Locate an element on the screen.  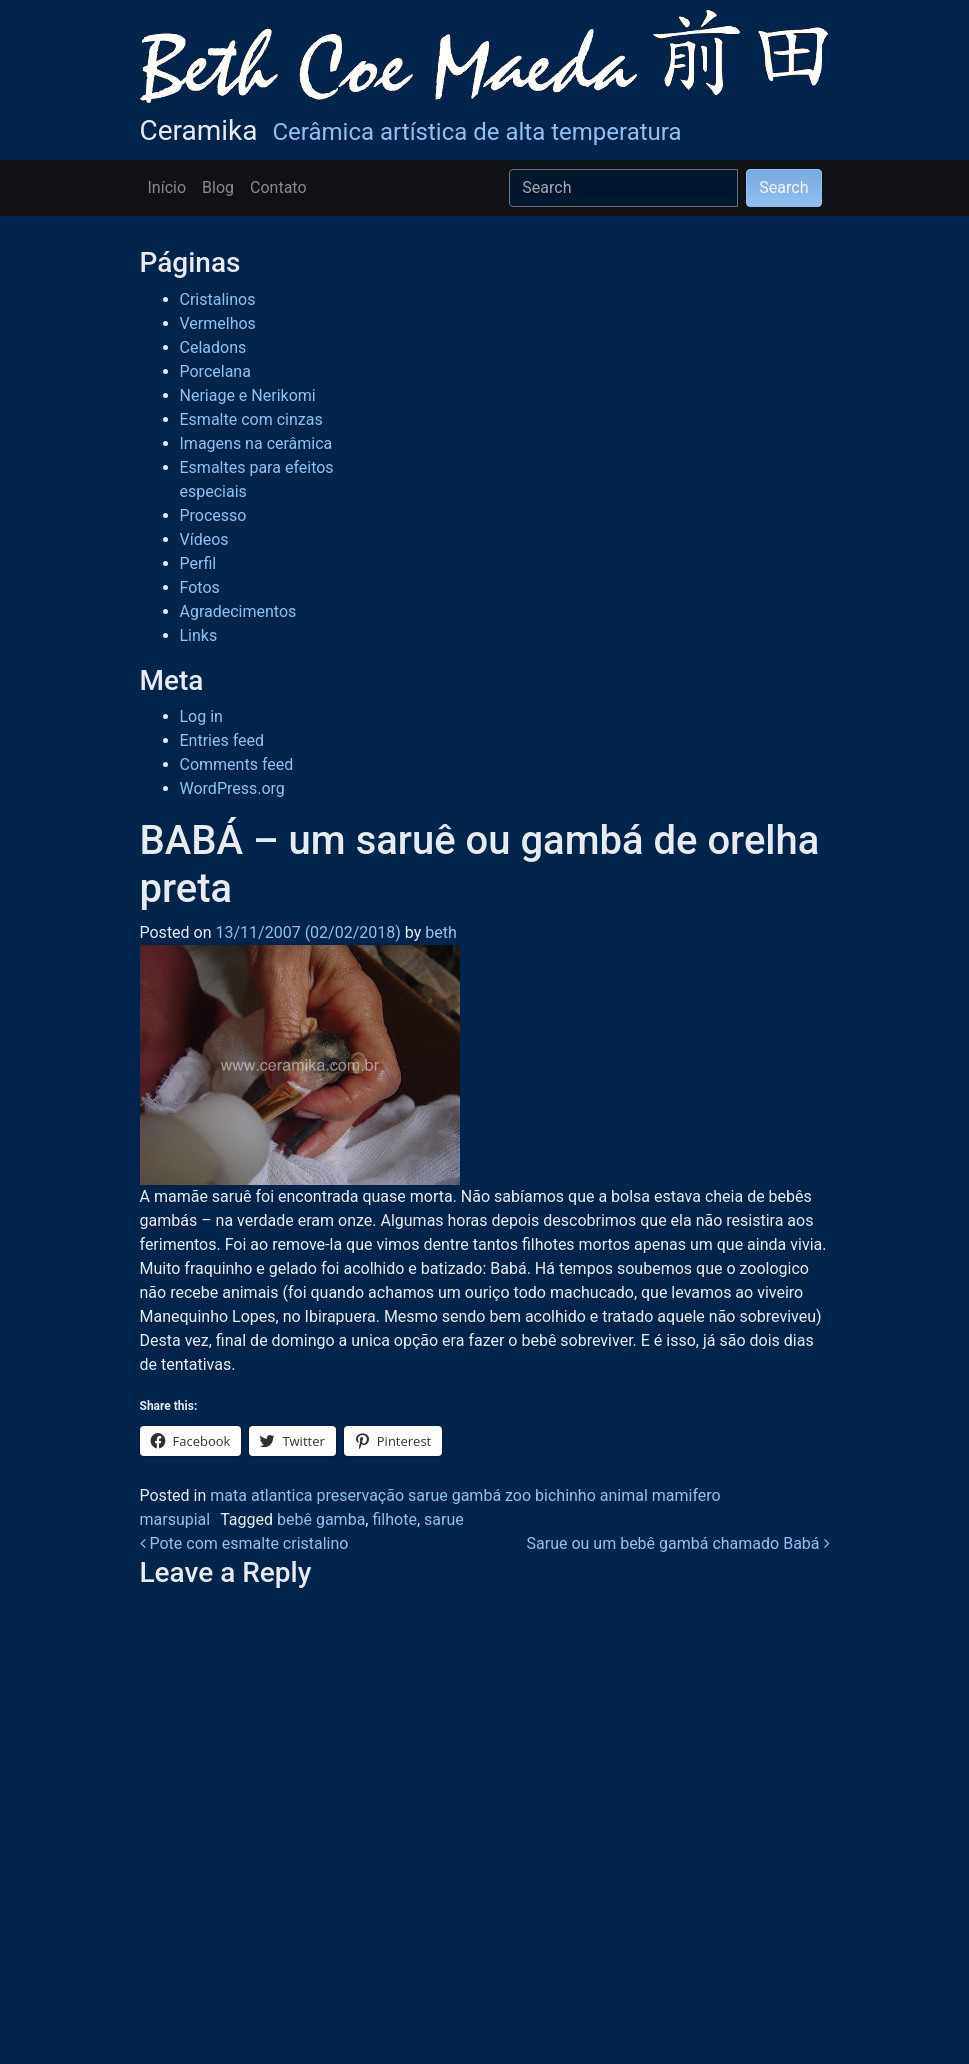
Sarue ou um bebê gambá chamado Babá is located at coordinates (678, 1543).